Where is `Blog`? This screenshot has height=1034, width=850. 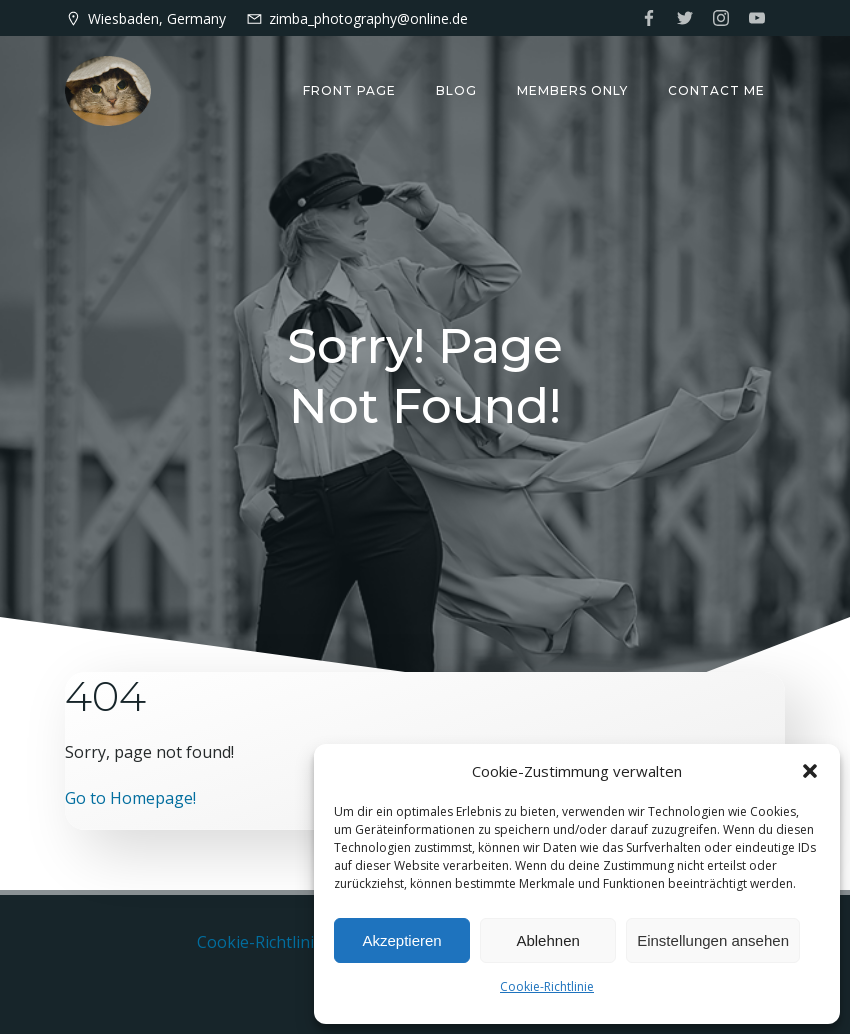 Blog is located at coordinates (456, 90).